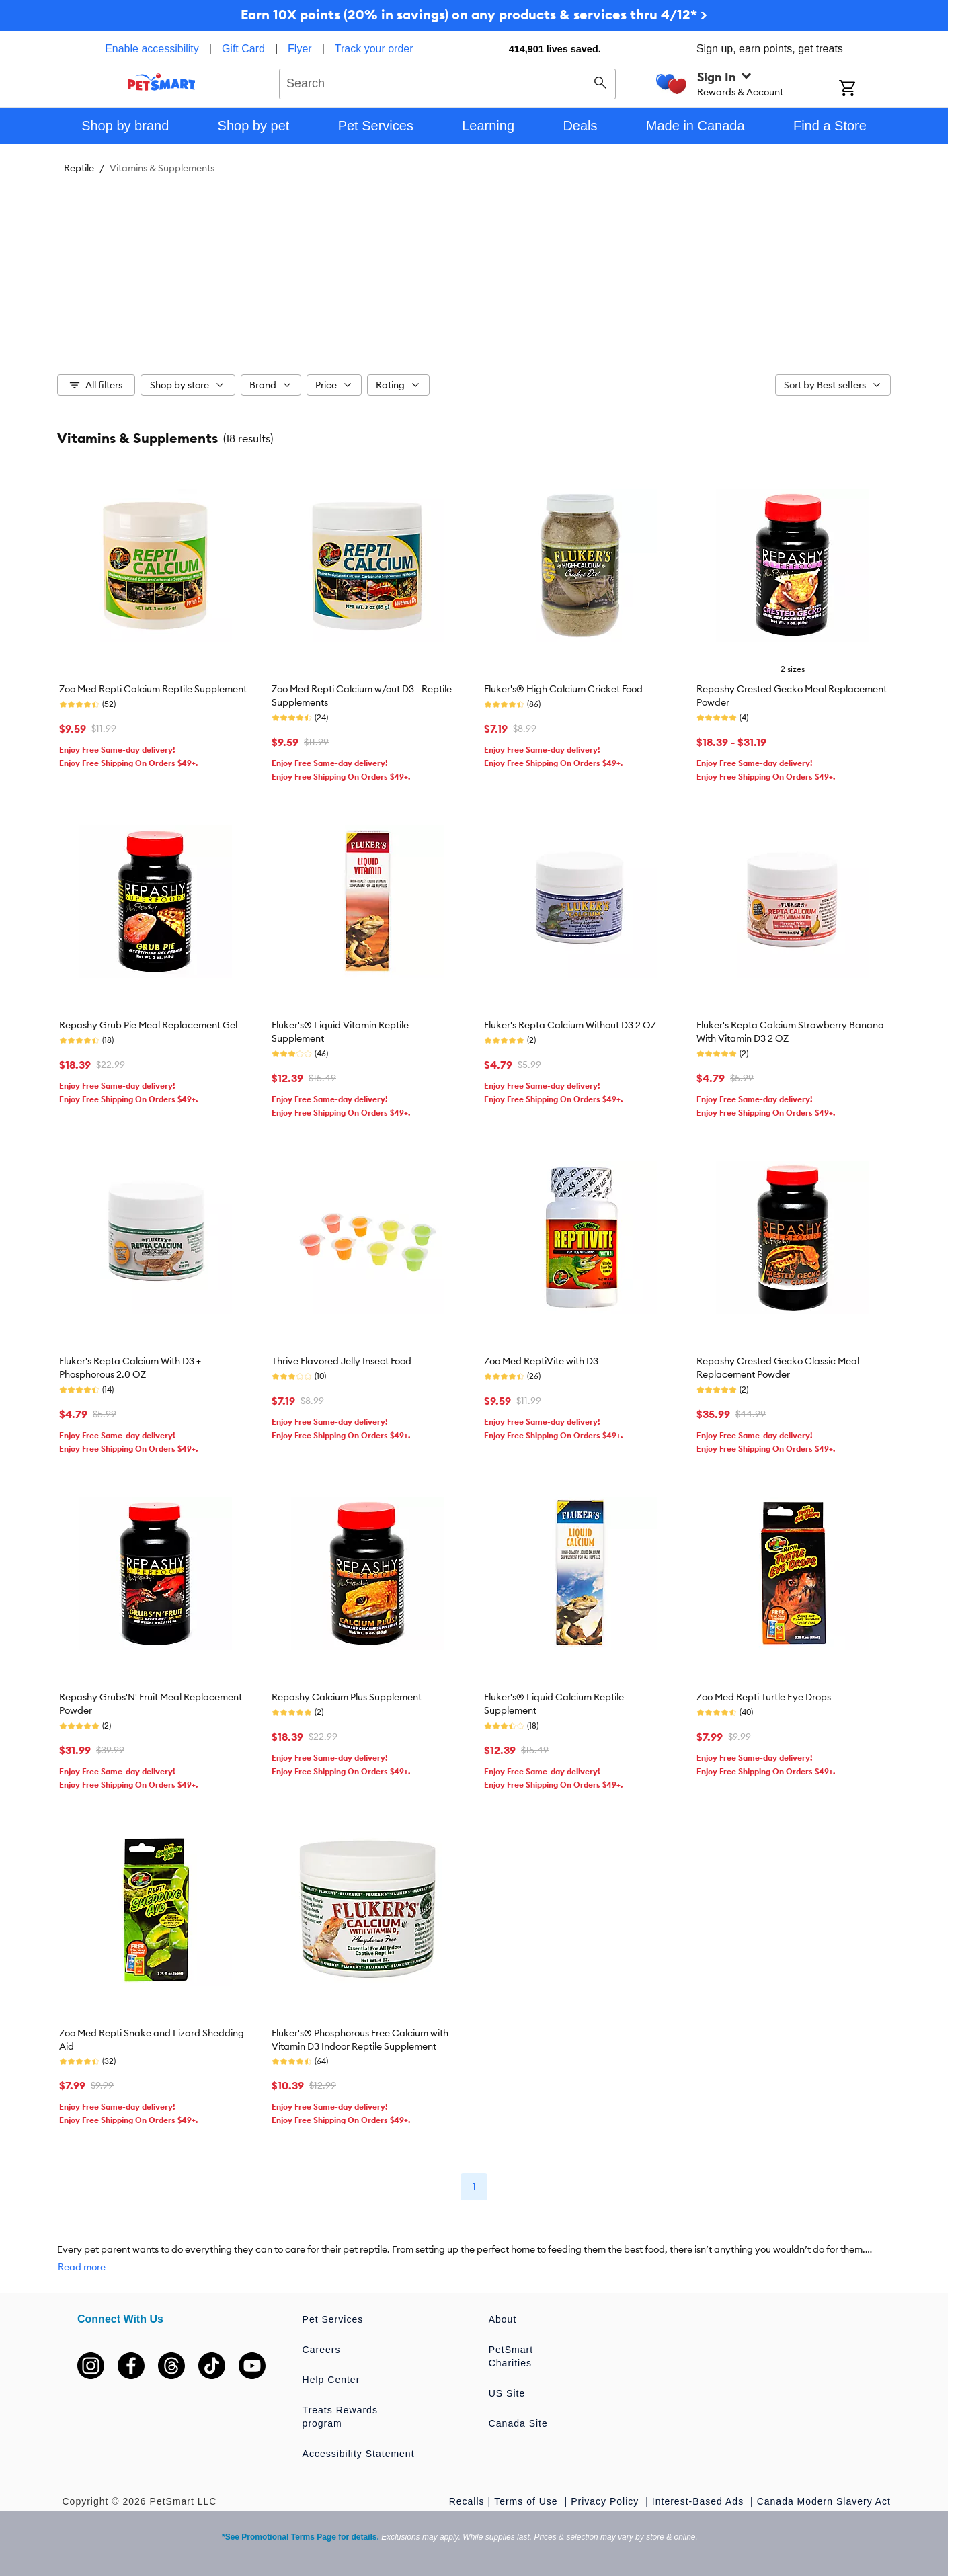 The height and width of the screenshot is (2576, 958). What do you see at coordinates (333, 2319) in the screenshot?
I see `Pet Services` at bounding box center [333, 2319].